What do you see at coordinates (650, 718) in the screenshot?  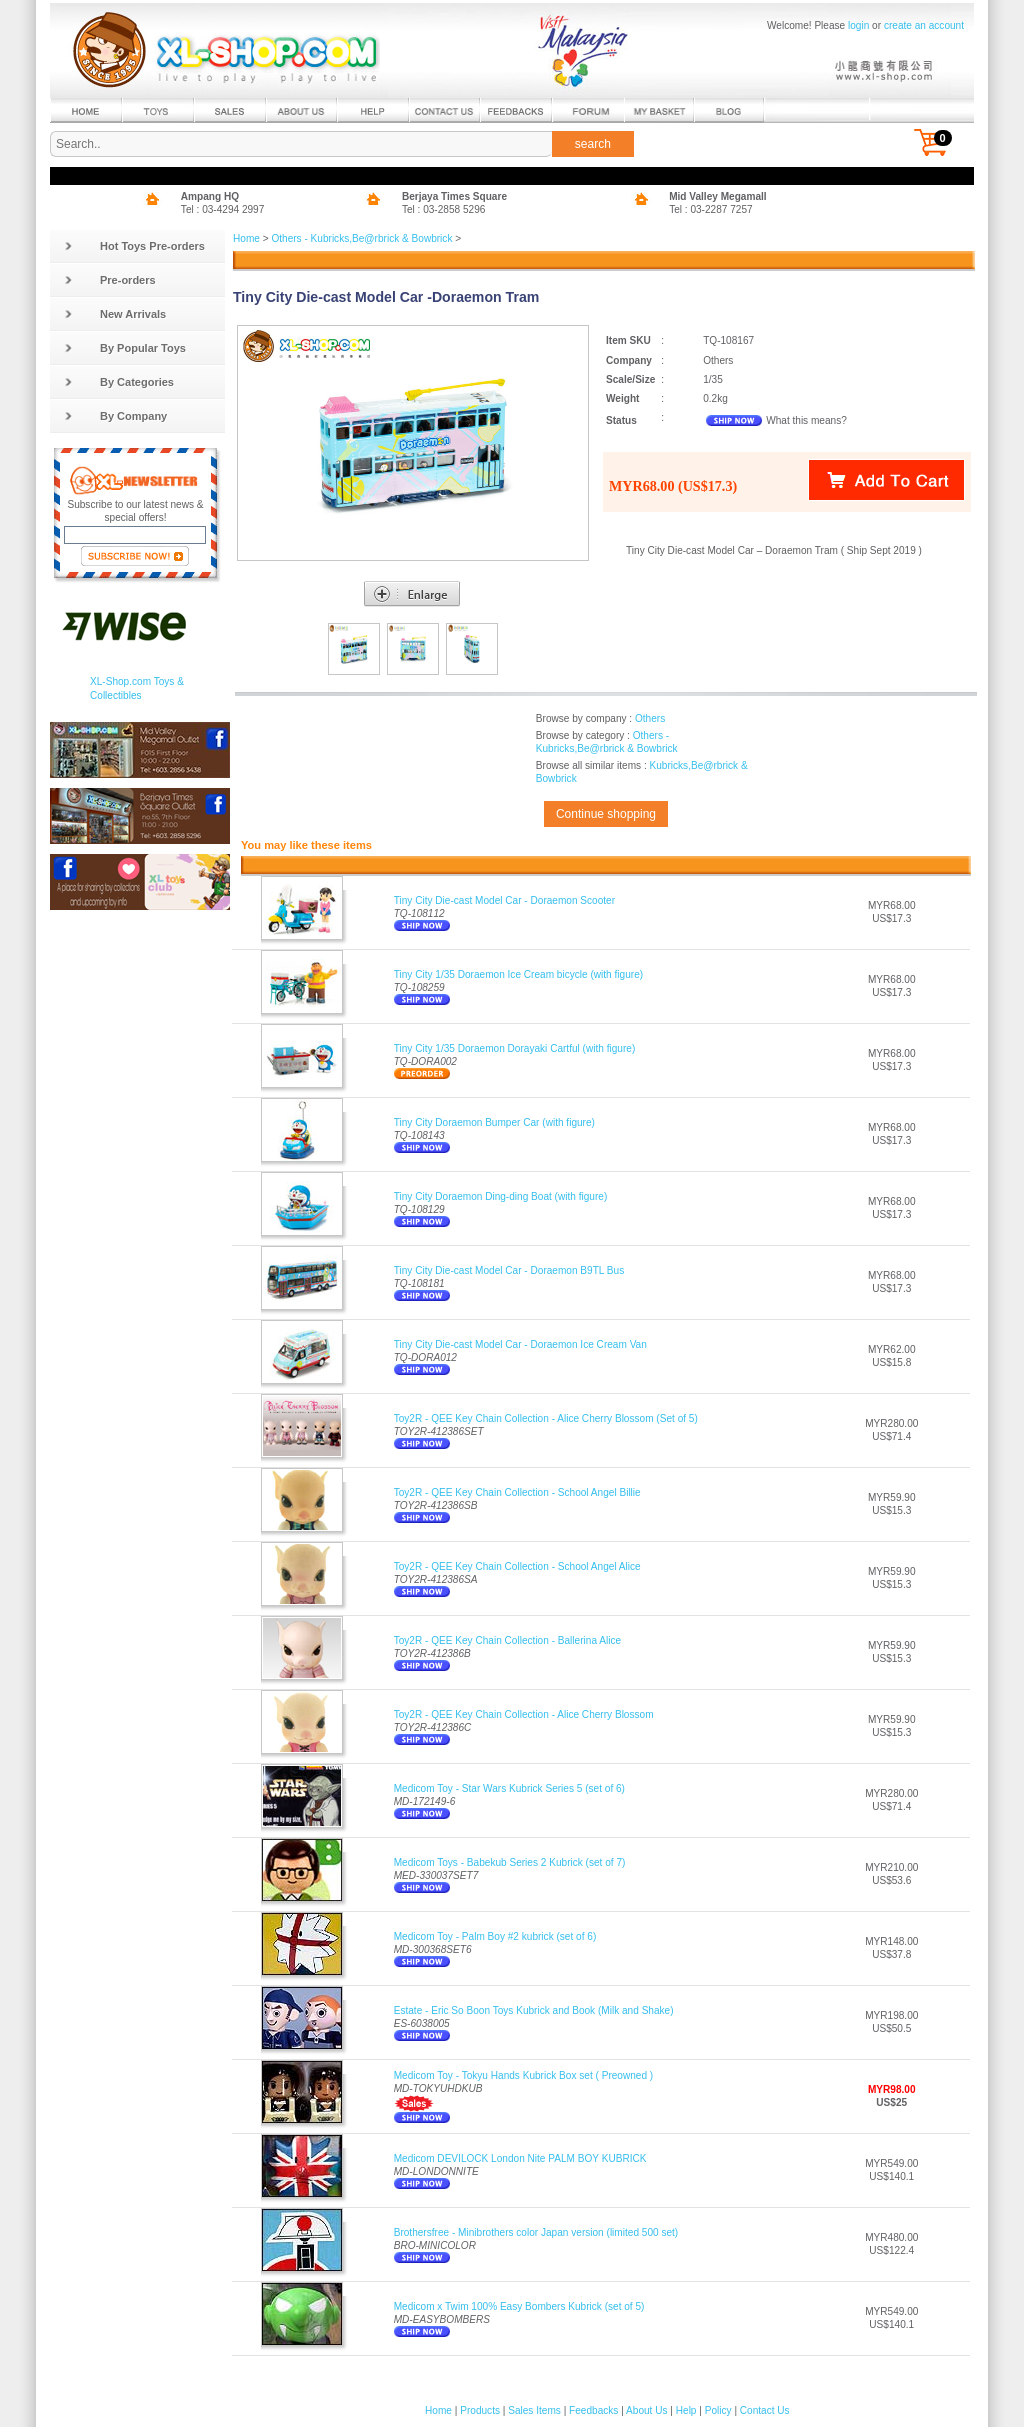 I see `Others` at bounding box center [650, 718].